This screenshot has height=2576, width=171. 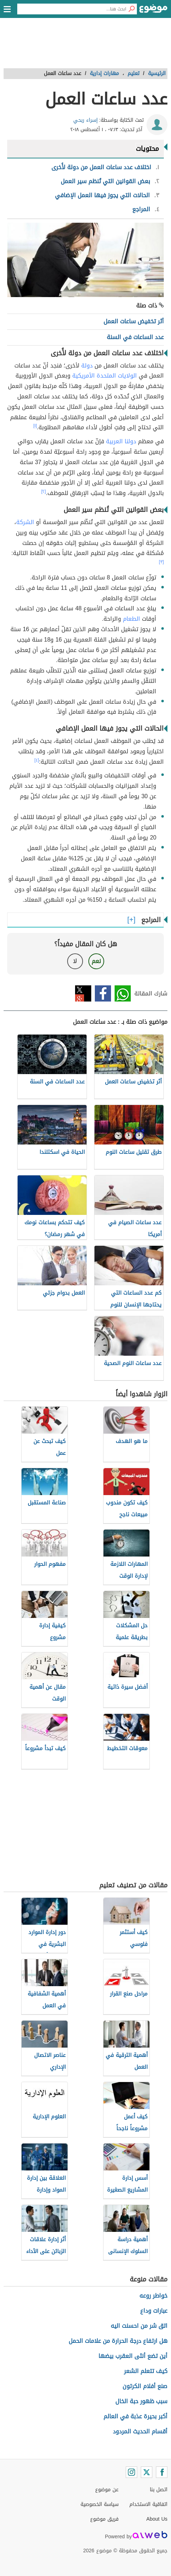 What do you see at coordinates (153, 2310) in the screenshot?
I see `عبارات وداع` at bounding box center [153, 2310].